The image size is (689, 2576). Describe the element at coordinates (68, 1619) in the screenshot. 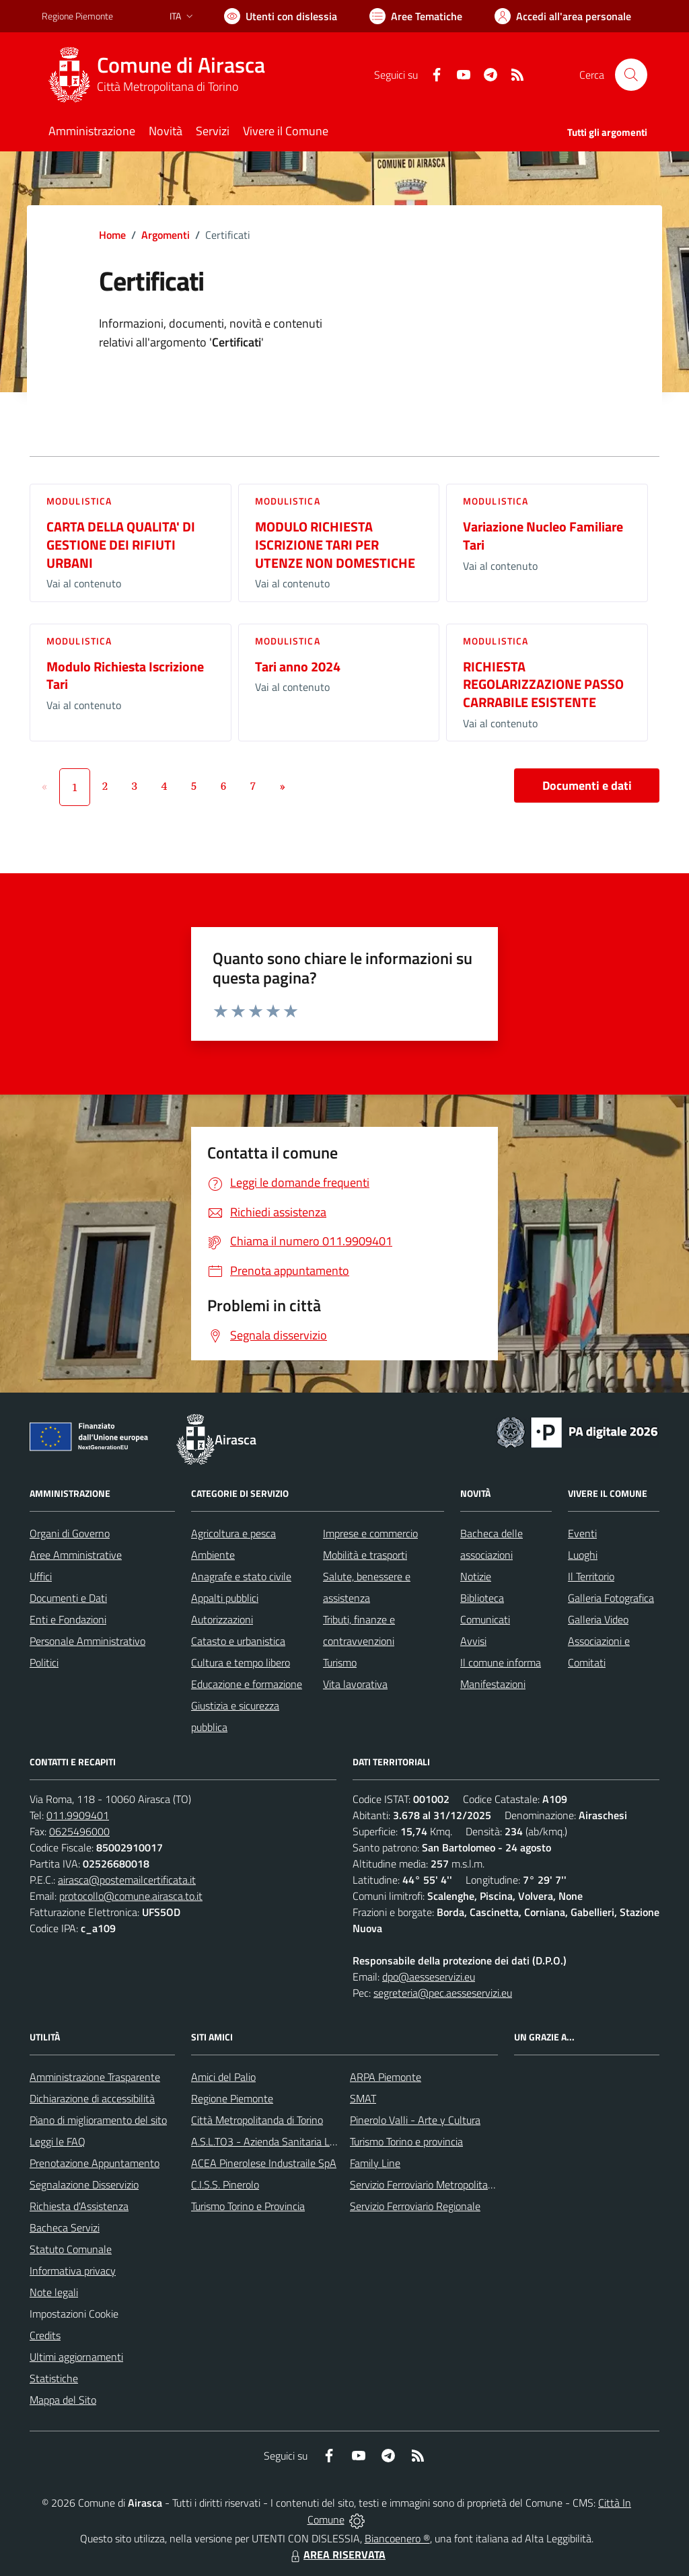

I see `Enti e Fondazioni` at that location.